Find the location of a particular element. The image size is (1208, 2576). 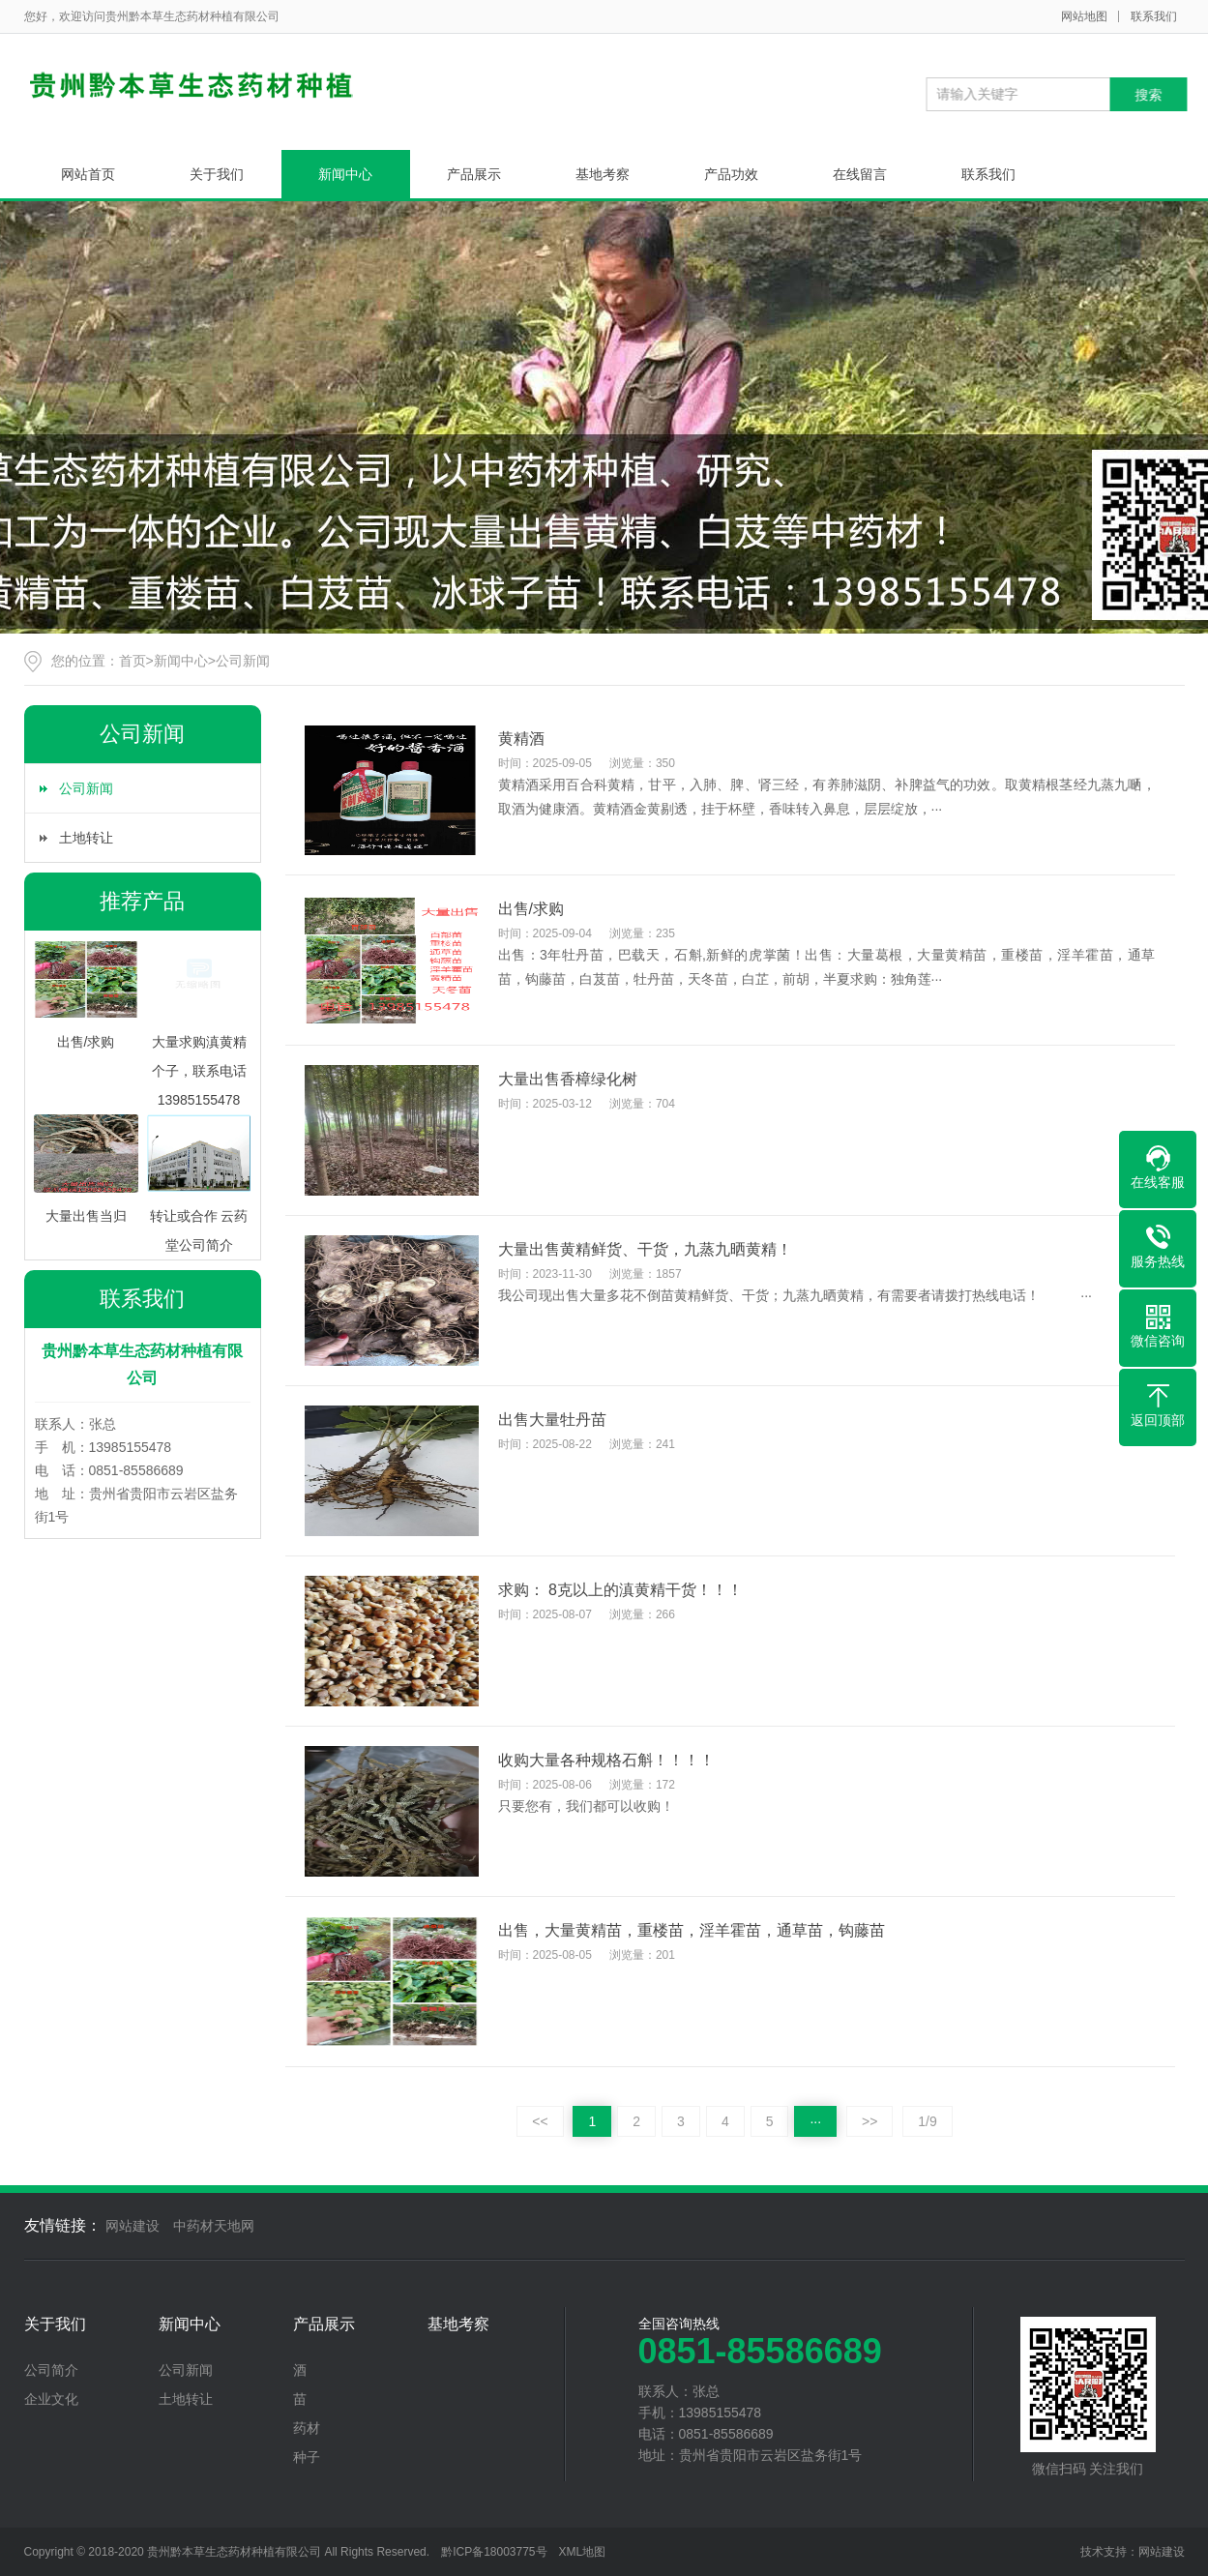

企业文化 is located at coordinates (51, 2399).